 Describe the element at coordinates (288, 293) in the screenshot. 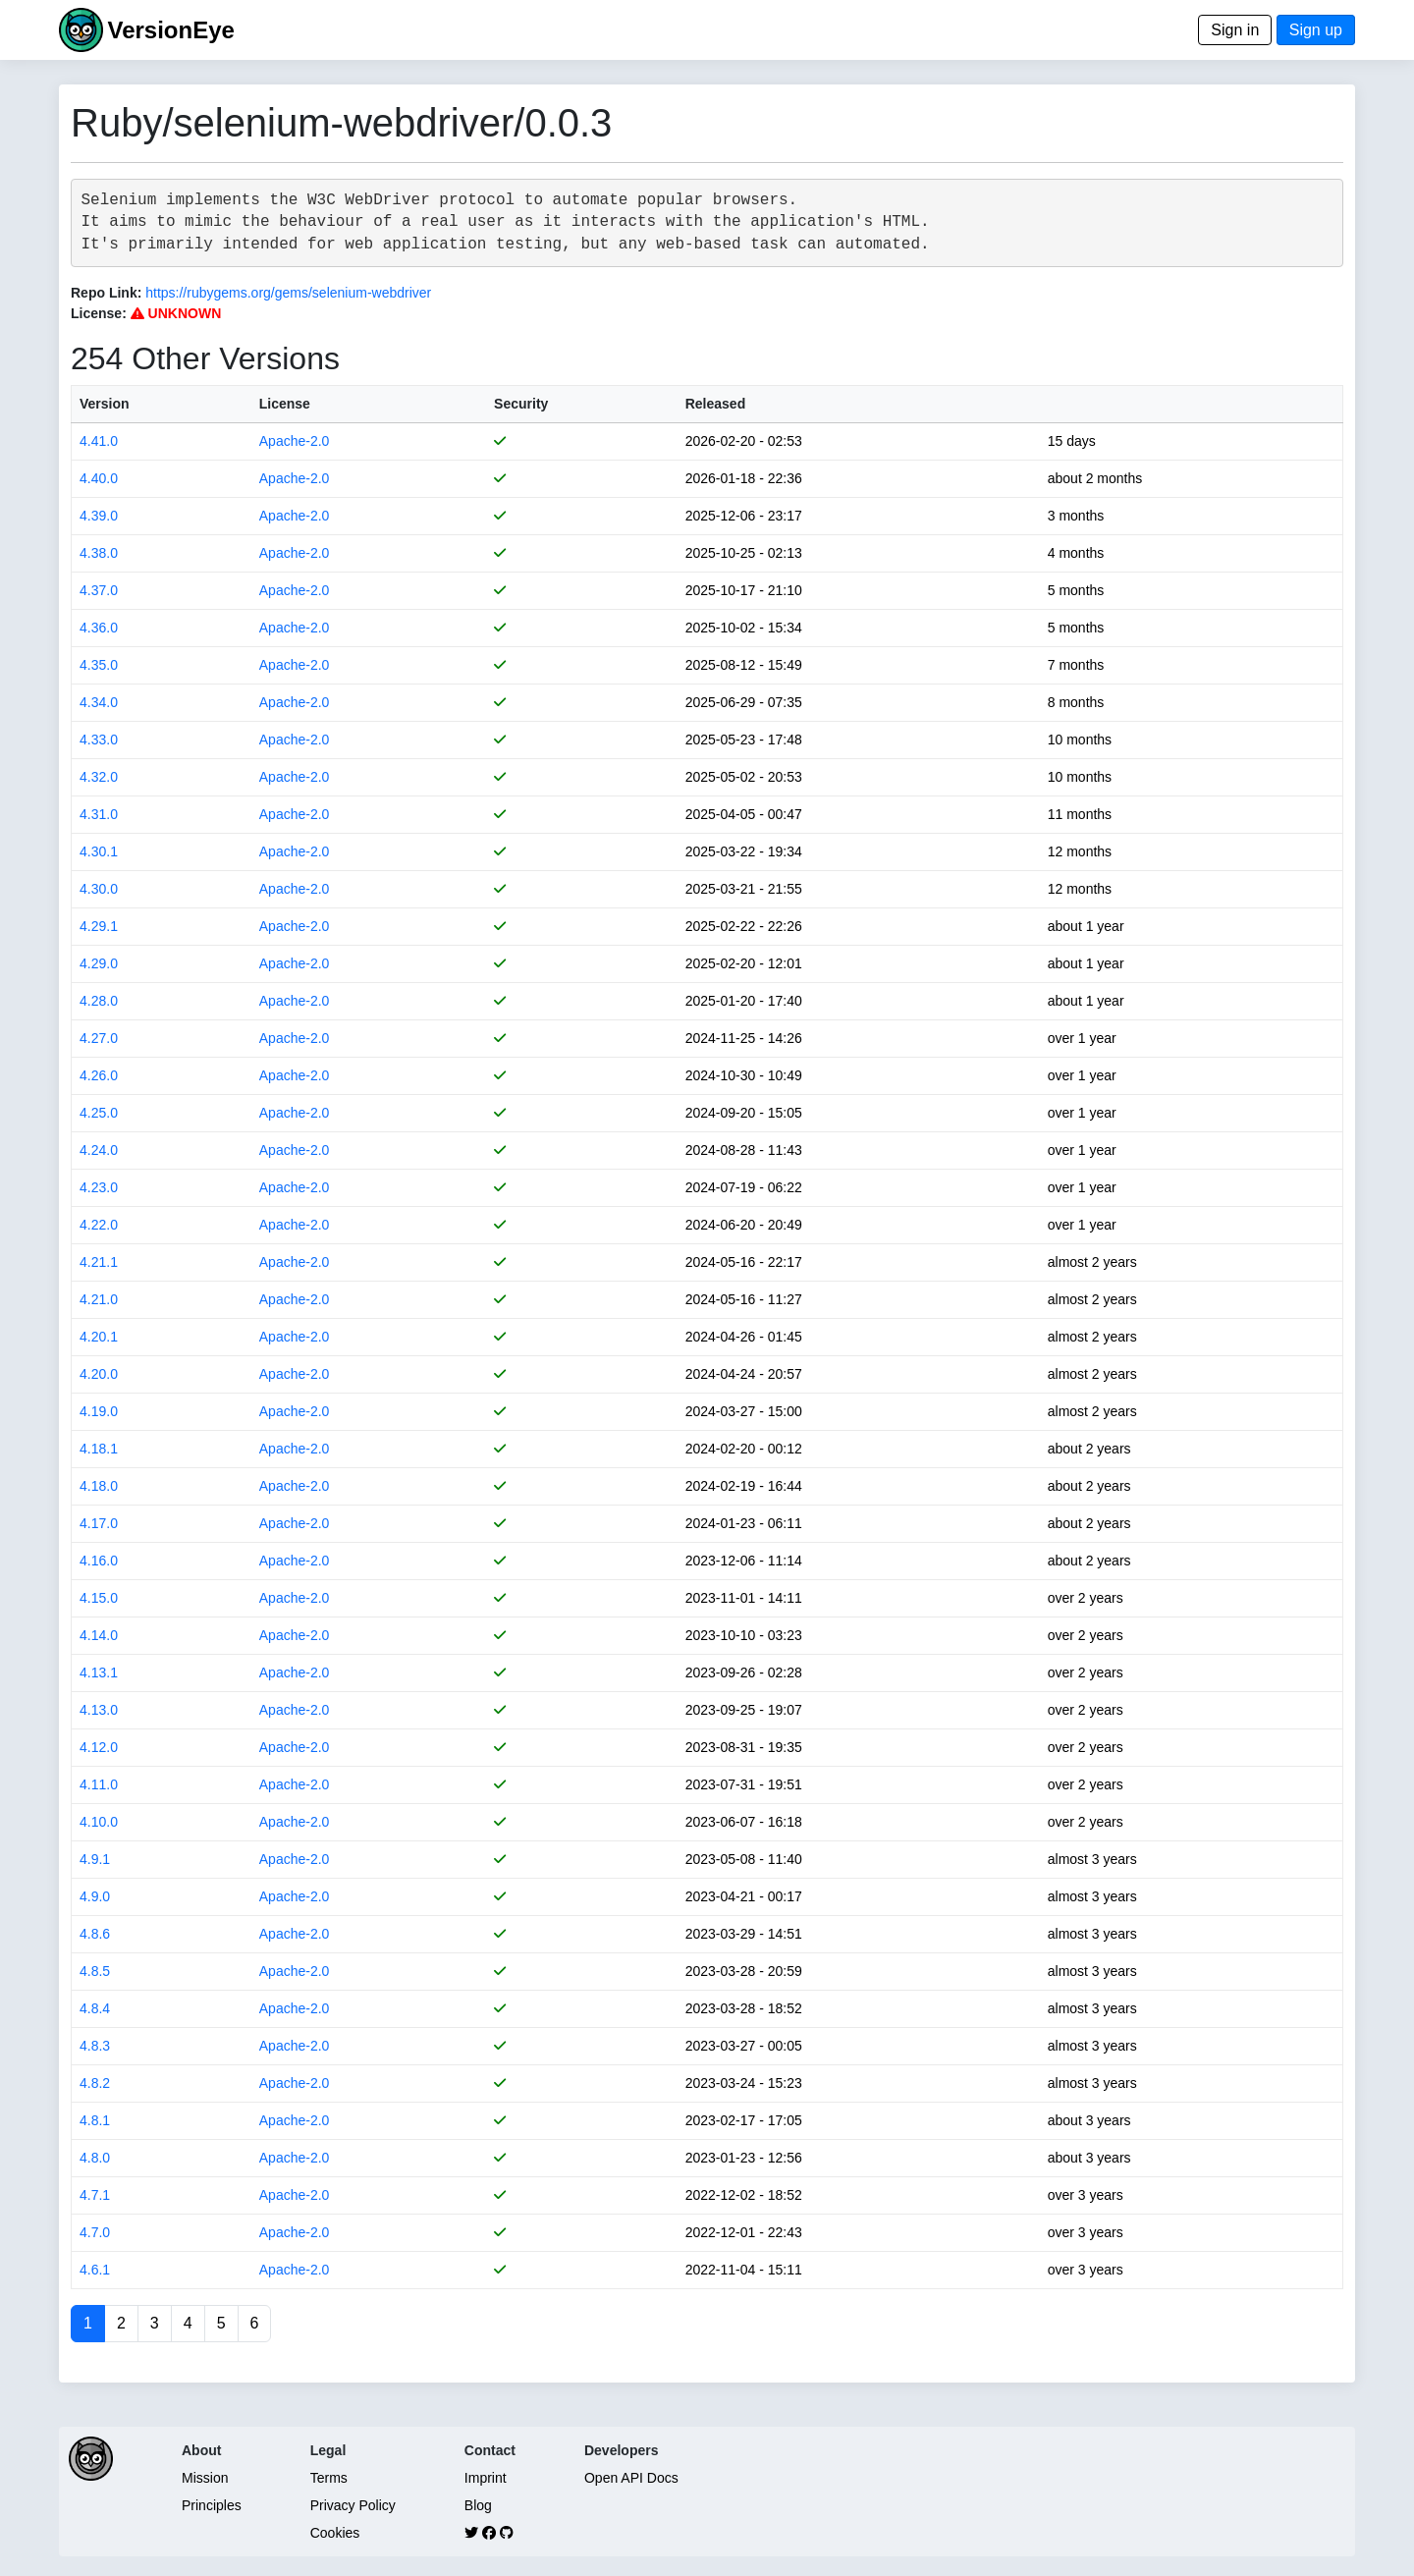

I see `https://rubygems.org/gems/selenium-webdriver` at that location.